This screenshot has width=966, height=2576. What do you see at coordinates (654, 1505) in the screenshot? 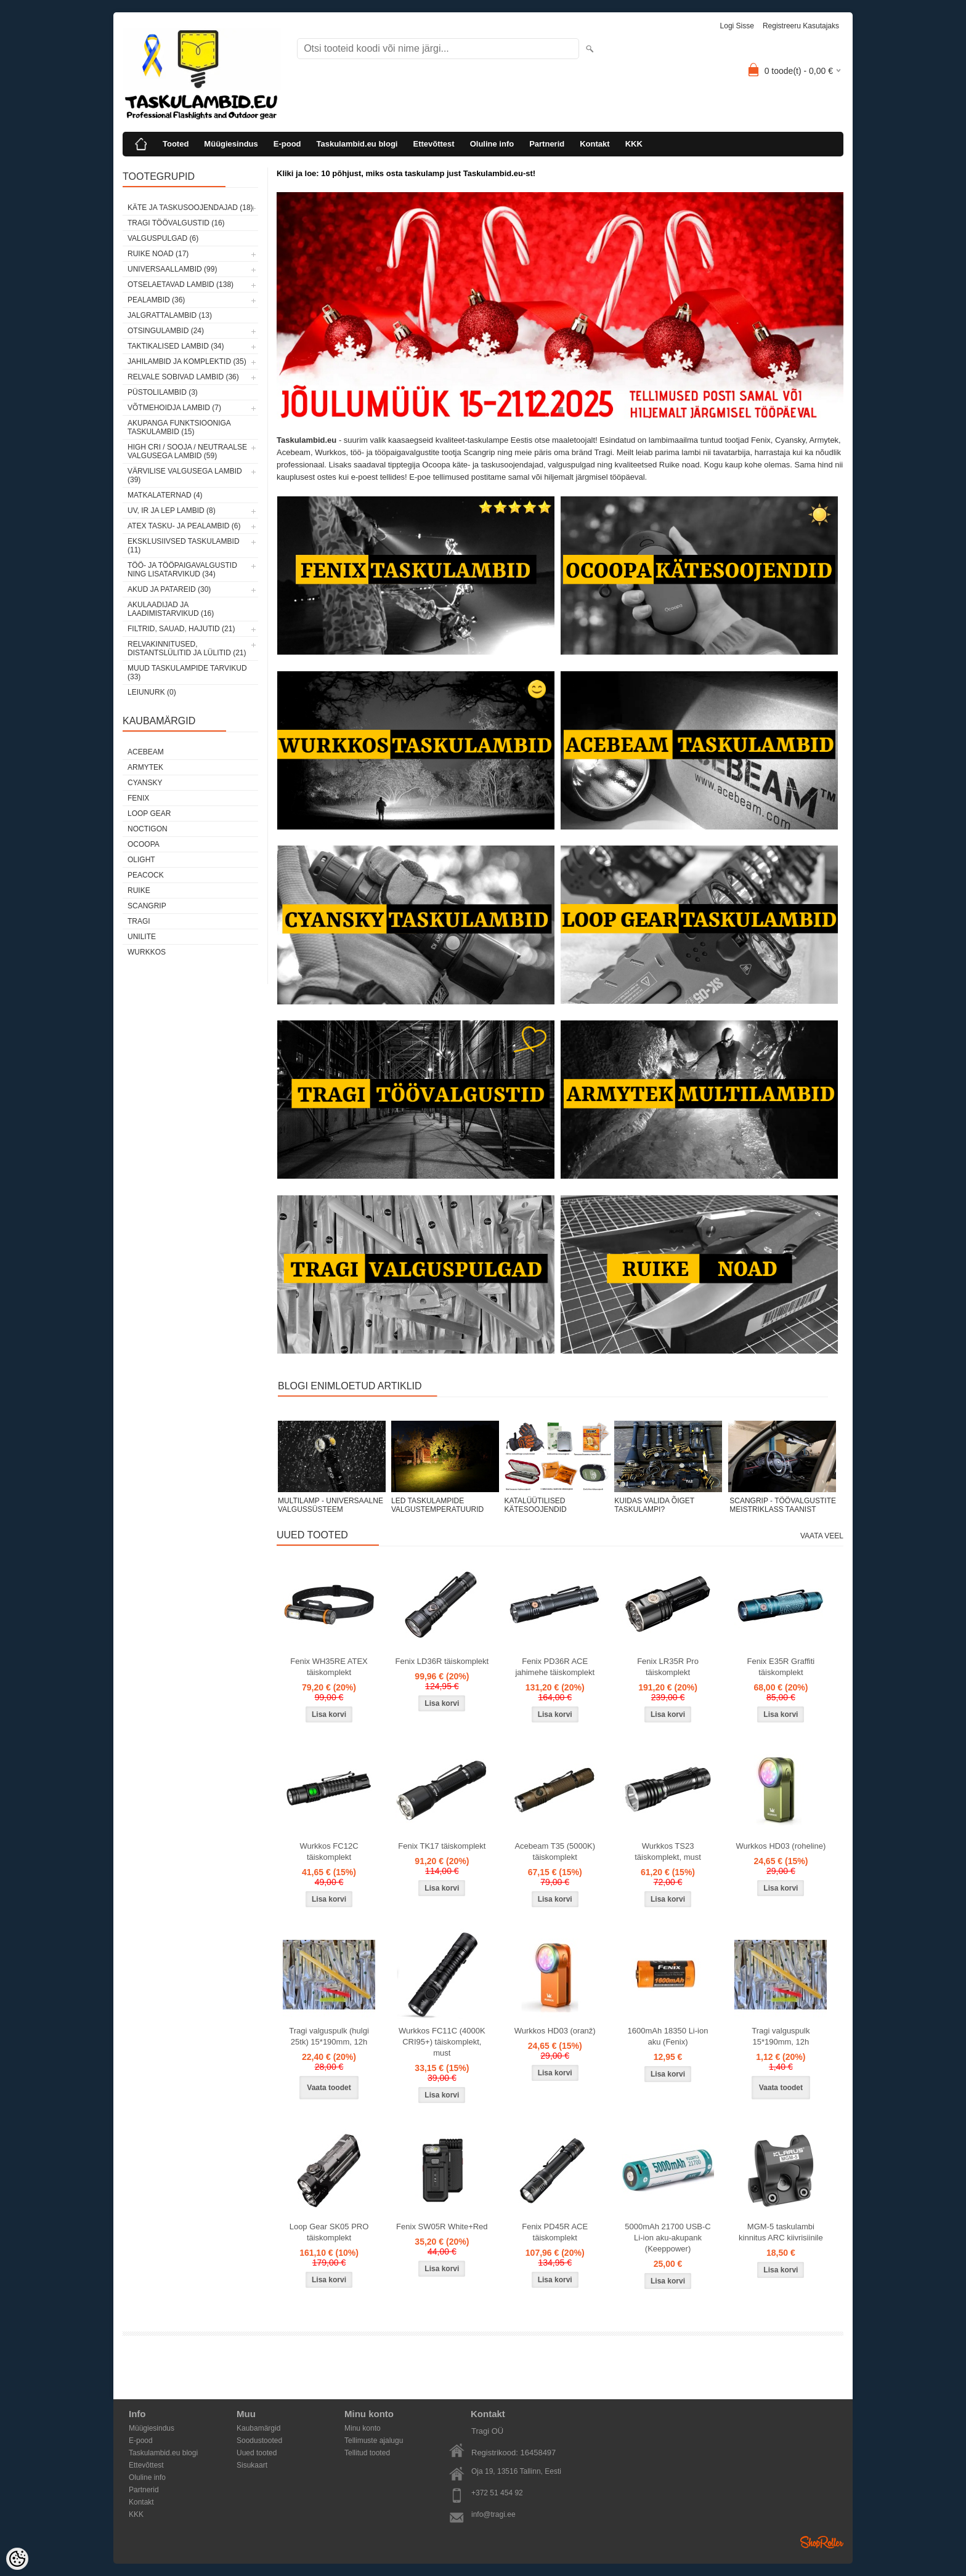
I see `KUIDAS VALIDA ÕIGET TASKULAMPI?` at bounding box center [654, 1505].